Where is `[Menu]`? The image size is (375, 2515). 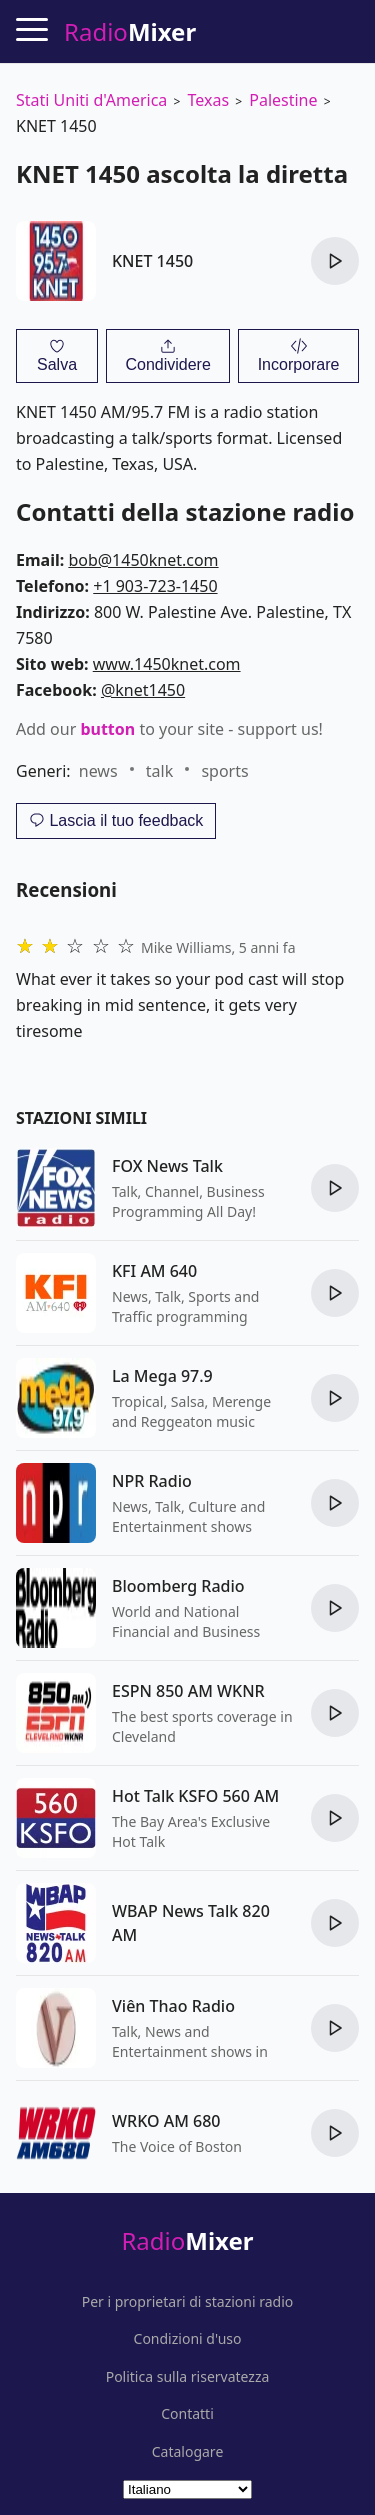 [Menu] is located at coordinates (32, 29).